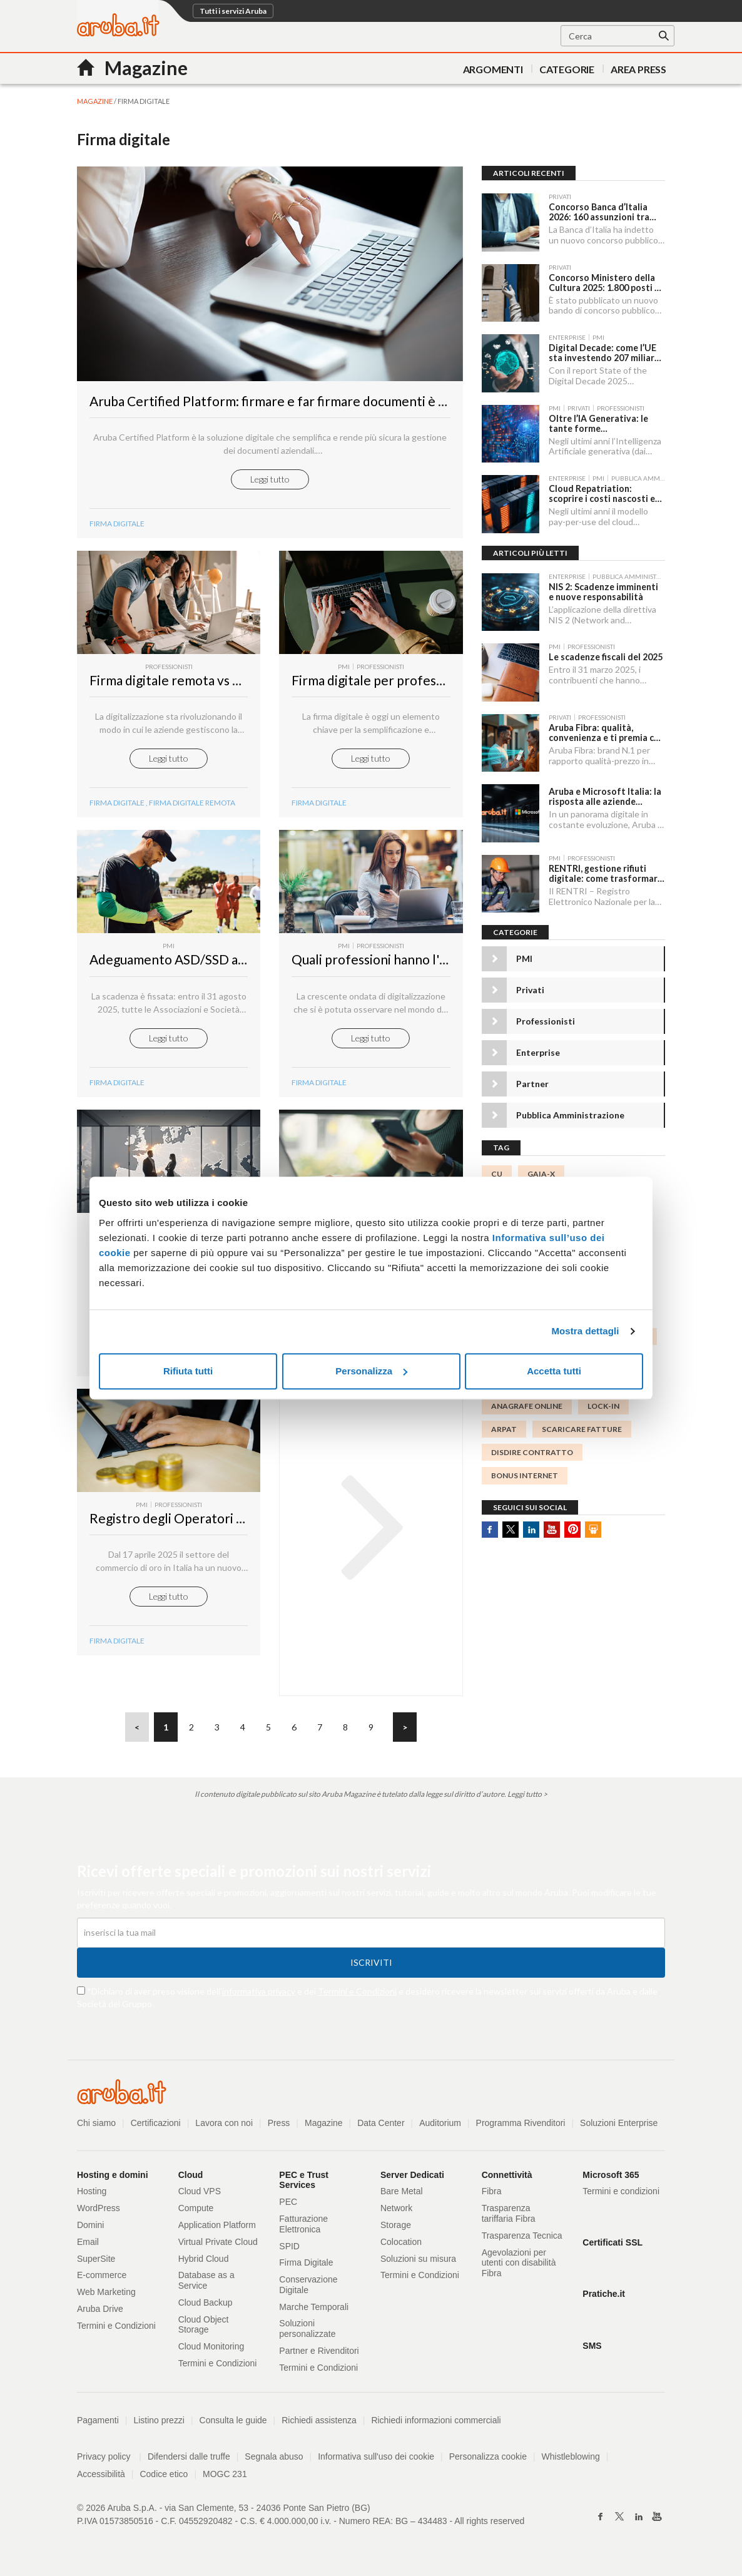 The height and width of the screenshot is (2576, 742). What do you see at coordinates (319, 2425) in the screenshot?
I see `Richiedi assistenza` at bounding box center [319, 2425].